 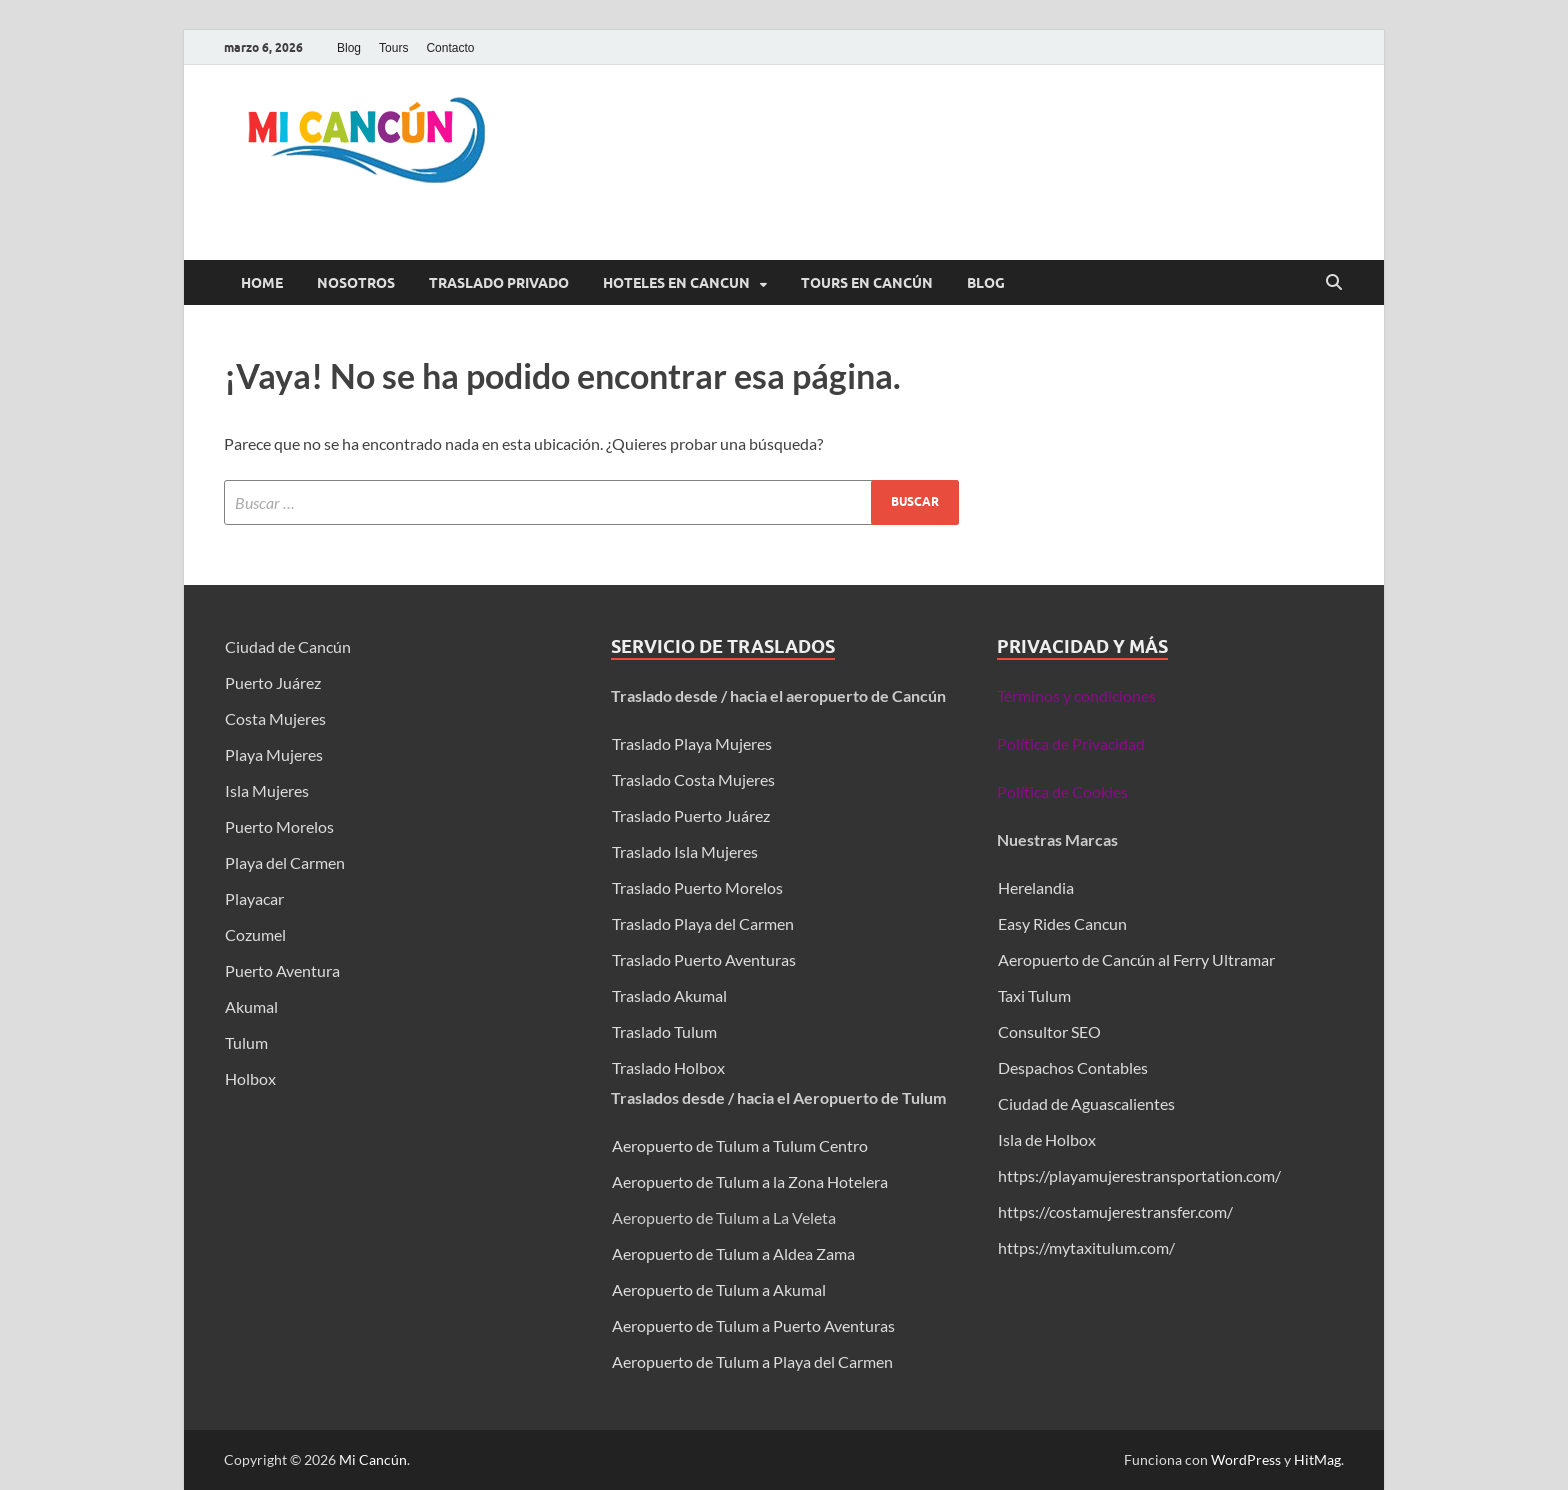 What do you see at coordinates (1036, 887) in the screenshot?
I see `Herelandia` at bounding box center [1036, 887].